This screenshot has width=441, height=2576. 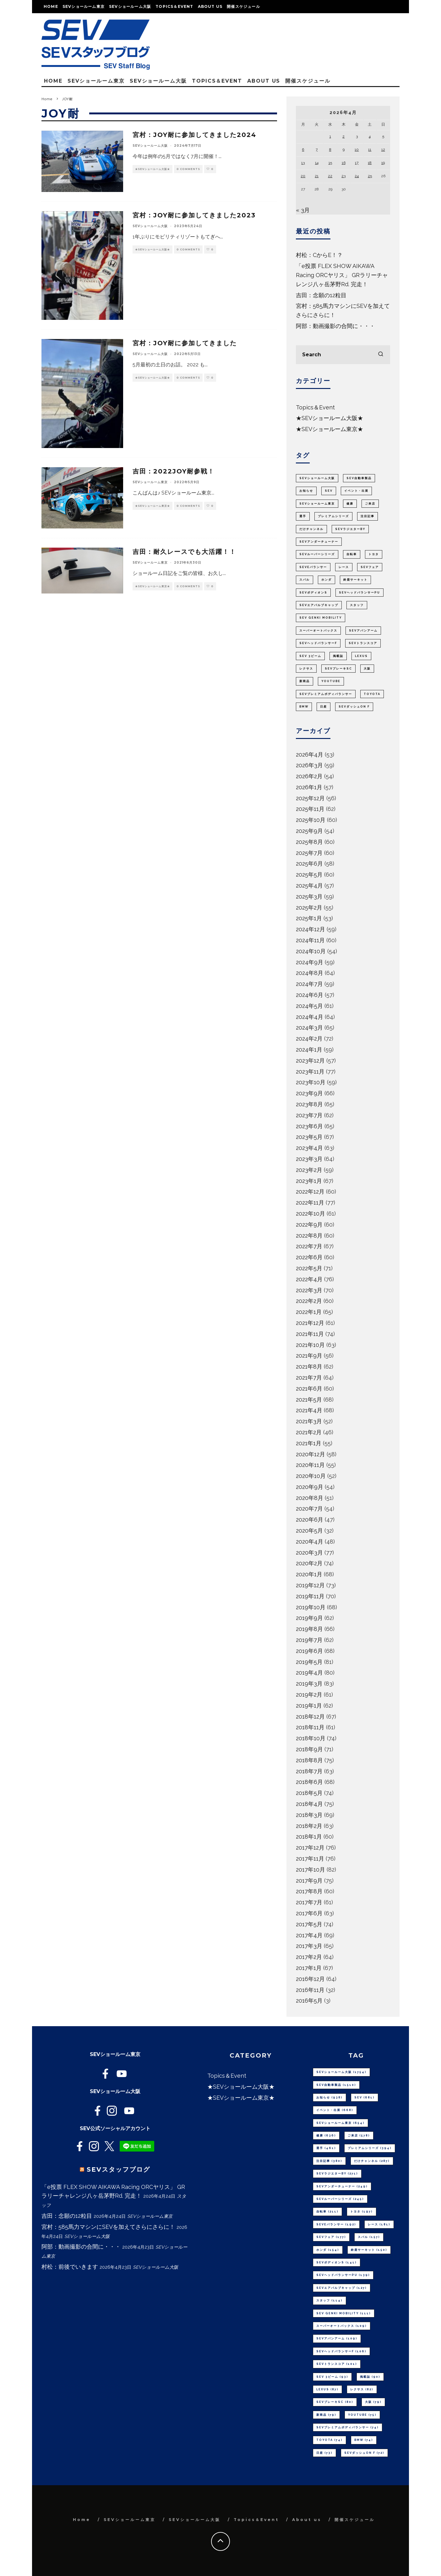 I want to click on 2019年11月, so click(x=310, y=1596).